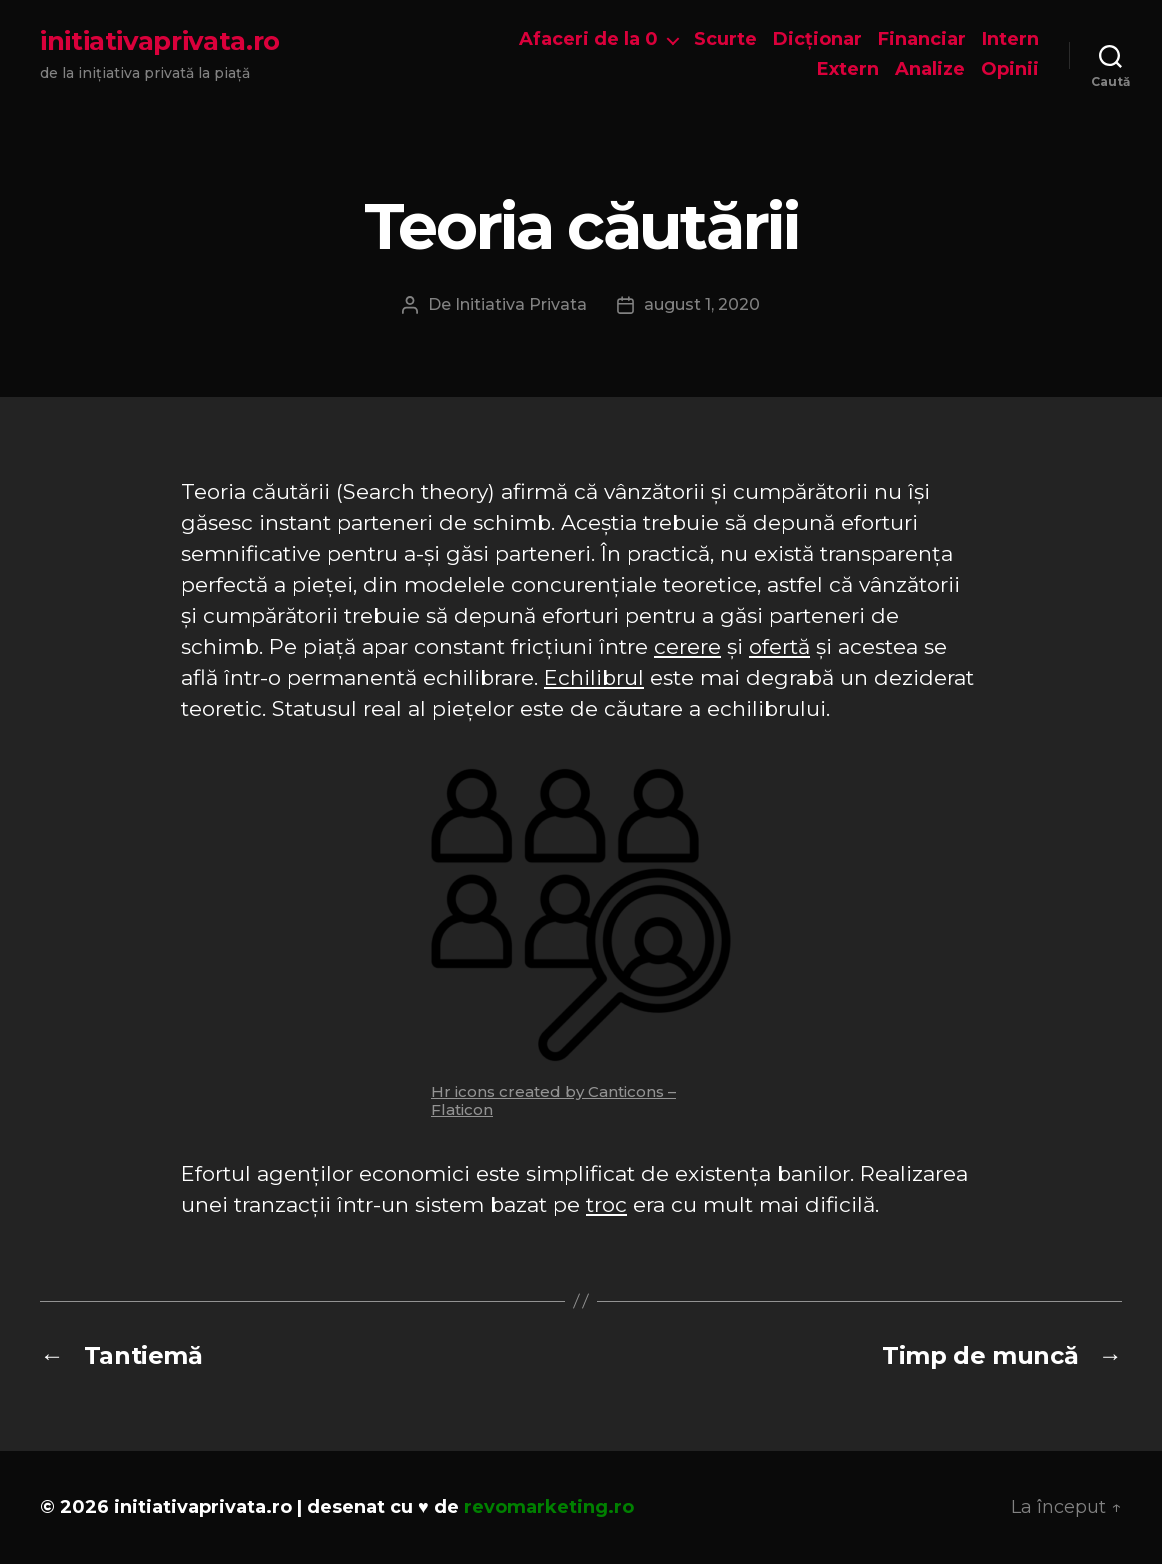 The width and height of the screenshot is (1162, 1564). Describe the element at coordinates (922, 39) in the screenshot. I see `Financiar` at that location.